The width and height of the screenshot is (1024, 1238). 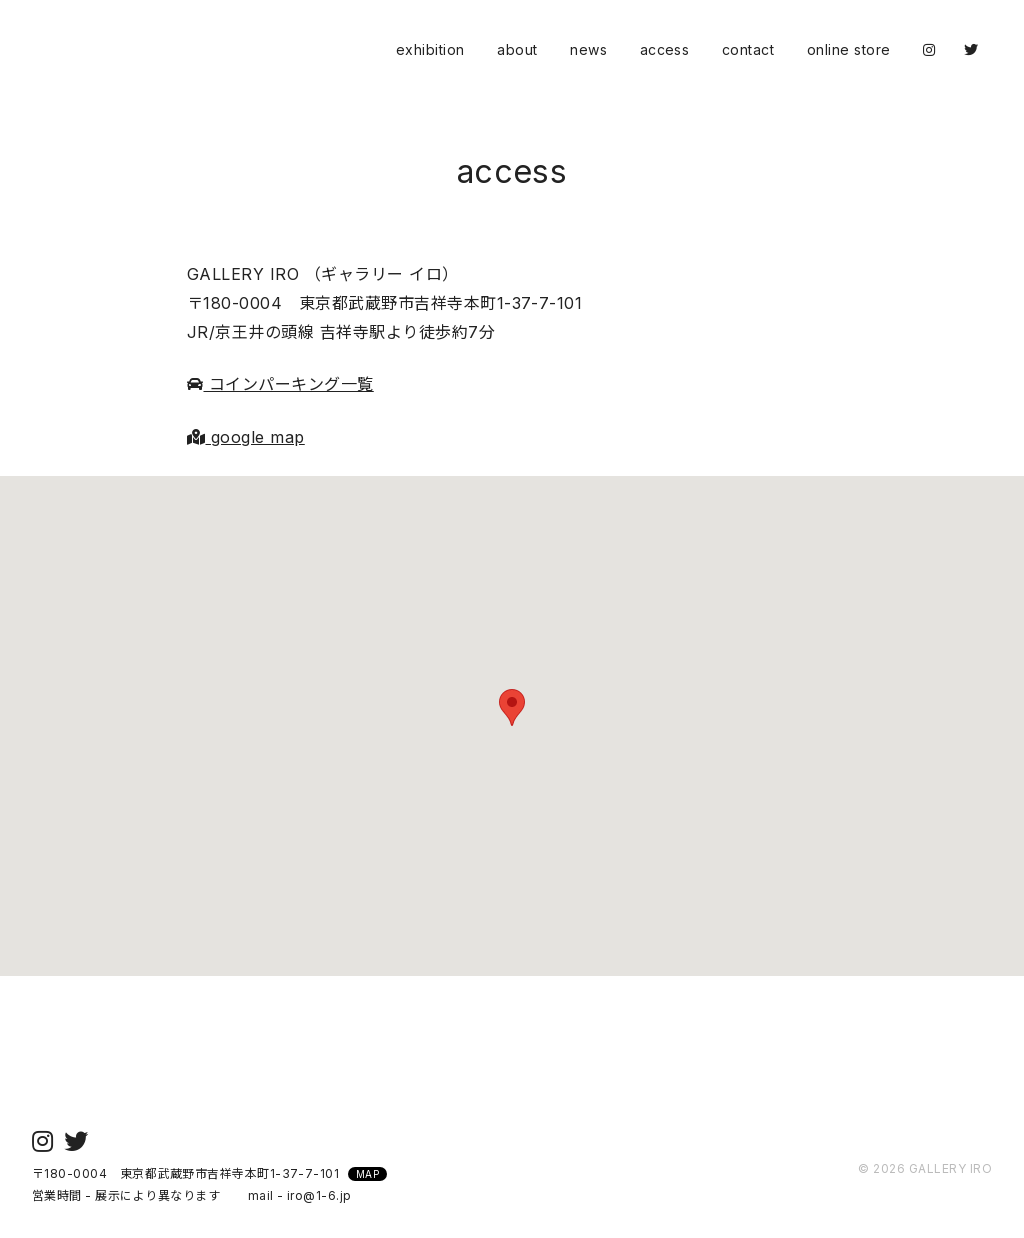 What do you see at coordinates (517, 49) in the screenshot?
I see `about` at bounding box center [517, 49].